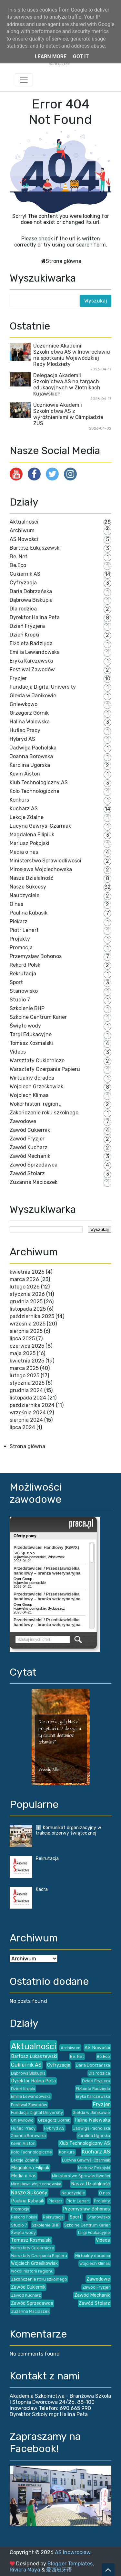 The image size is (121, 2576). What do you see at coordinates (22, 1353) in the screenshot?
I see `maja 2025` at bounding box center [22, 1353].